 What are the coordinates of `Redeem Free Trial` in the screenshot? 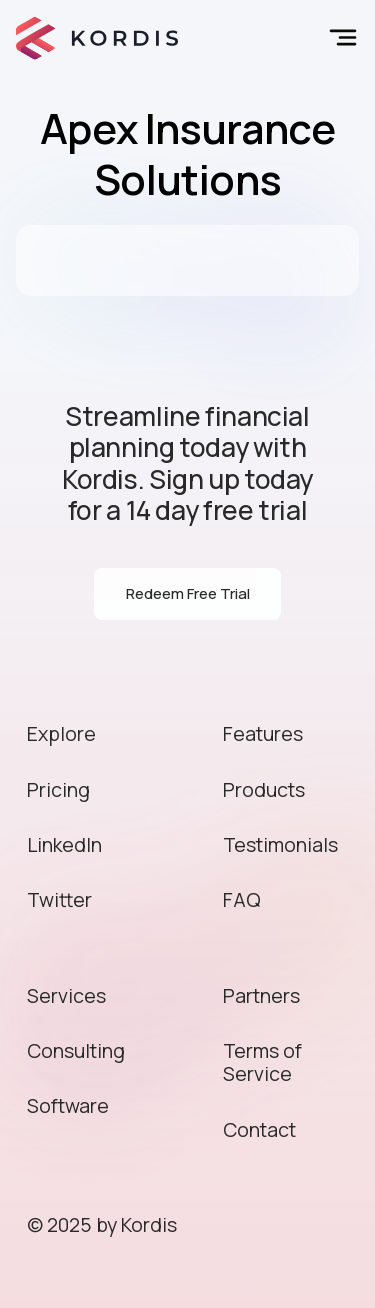 It's located at (188, 593).